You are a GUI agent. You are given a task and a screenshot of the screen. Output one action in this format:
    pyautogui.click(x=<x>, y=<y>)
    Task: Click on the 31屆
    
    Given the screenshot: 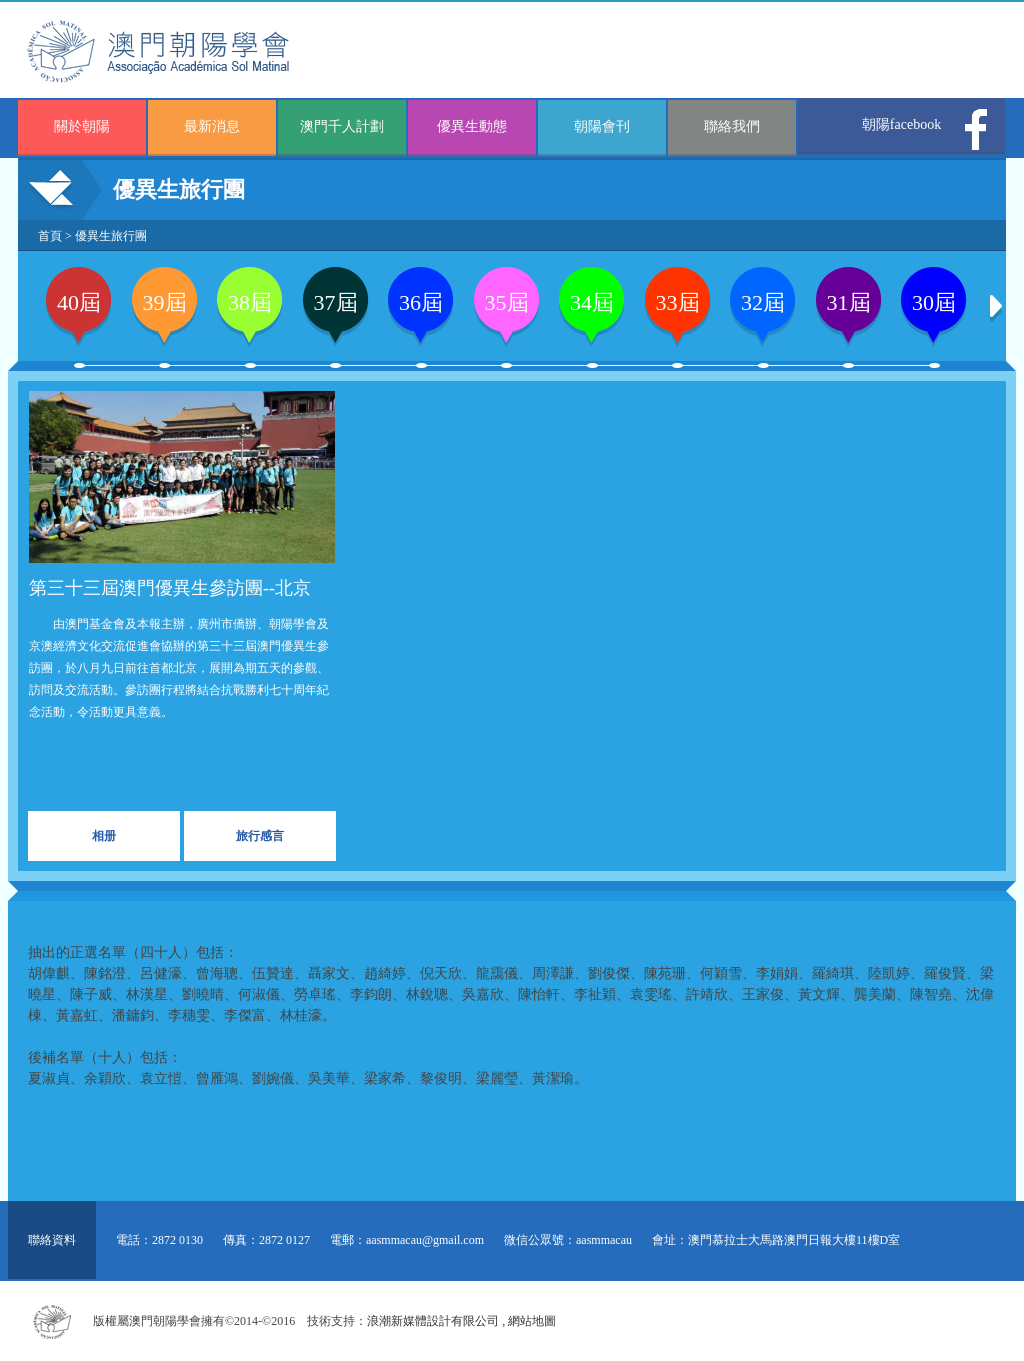 What is the action you would take?
    pyautogui.click(x=849, y=302)
    